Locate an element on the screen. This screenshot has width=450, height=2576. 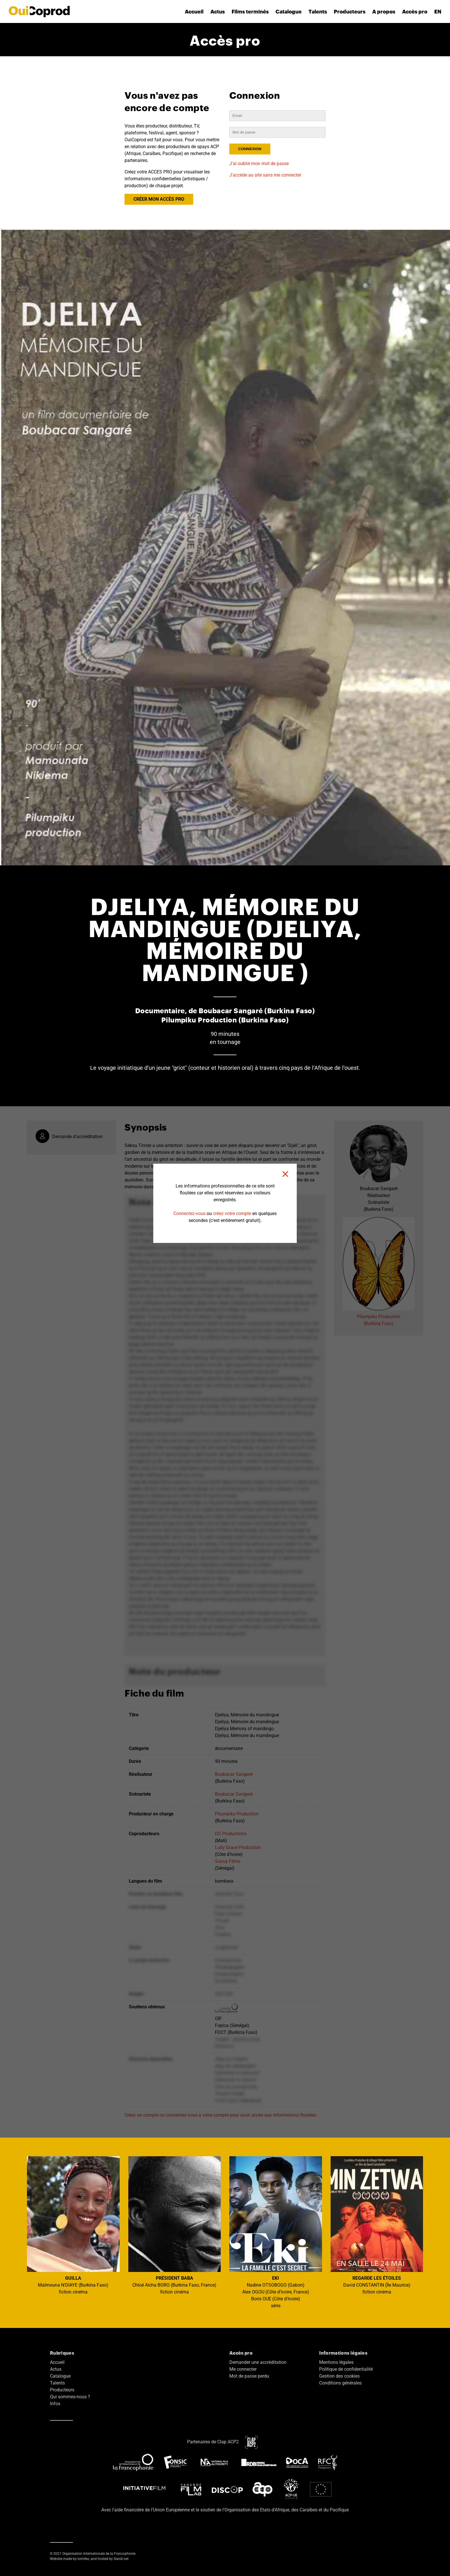
Chloé Aïcha BORO (Burkina Faso, France) fiction cinéma is located at coordinates (174, 2225).